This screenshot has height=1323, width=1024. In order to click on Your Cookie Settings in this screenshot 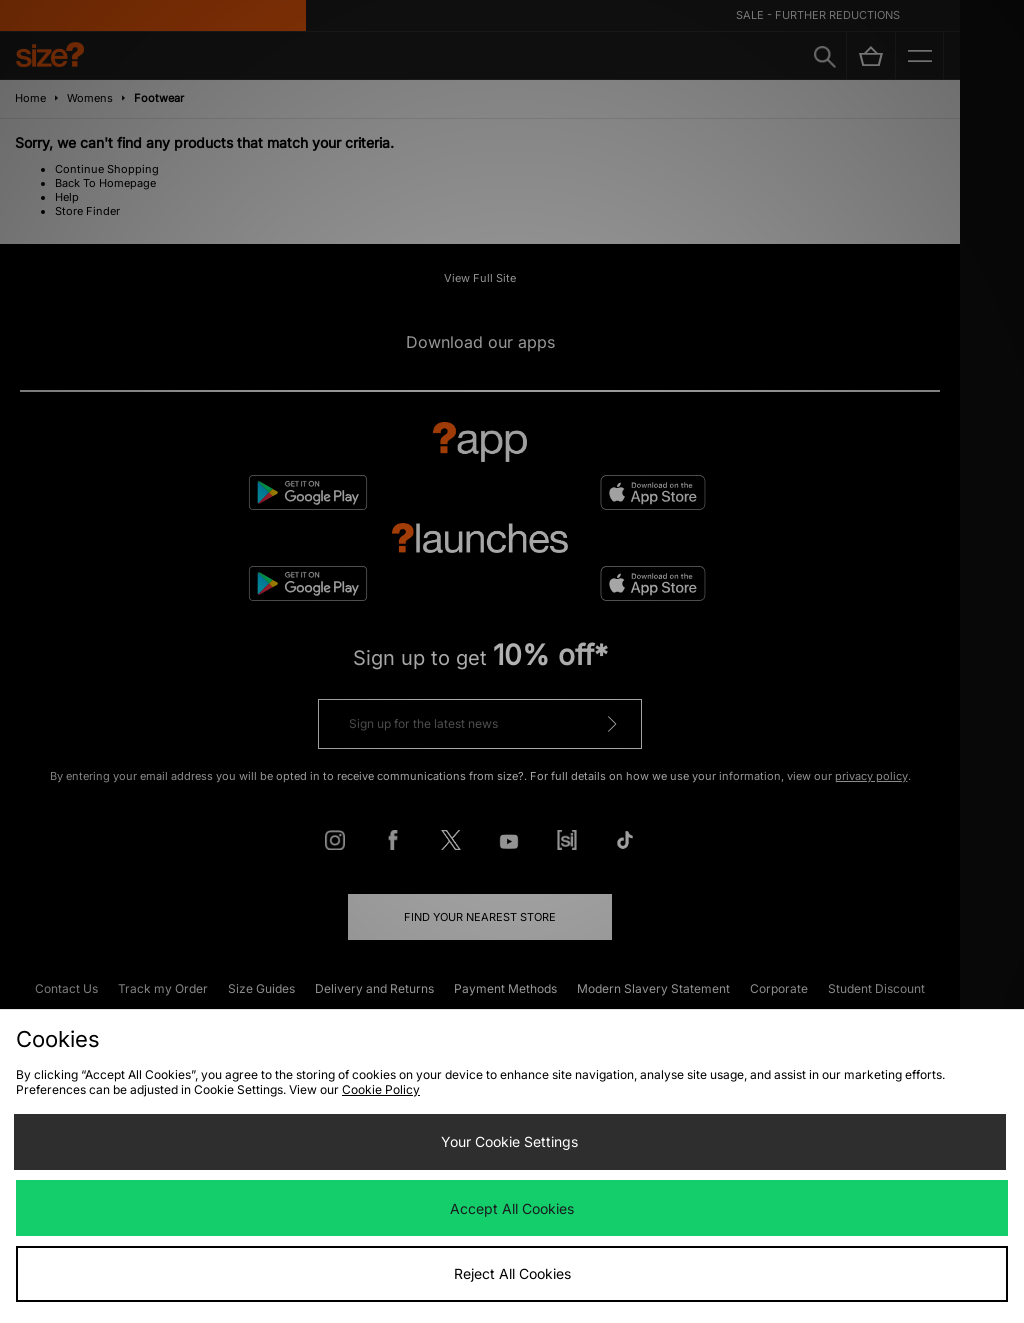, I will do `click(509, 1141)`.